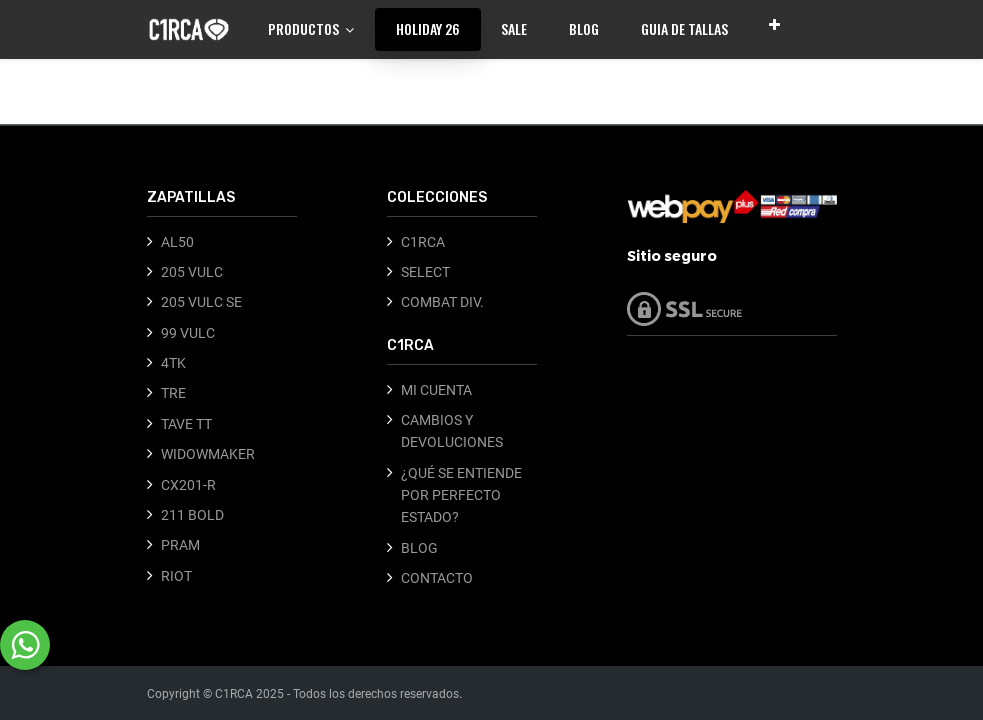  I want to click on 211 BOLD, so click(192, 515).